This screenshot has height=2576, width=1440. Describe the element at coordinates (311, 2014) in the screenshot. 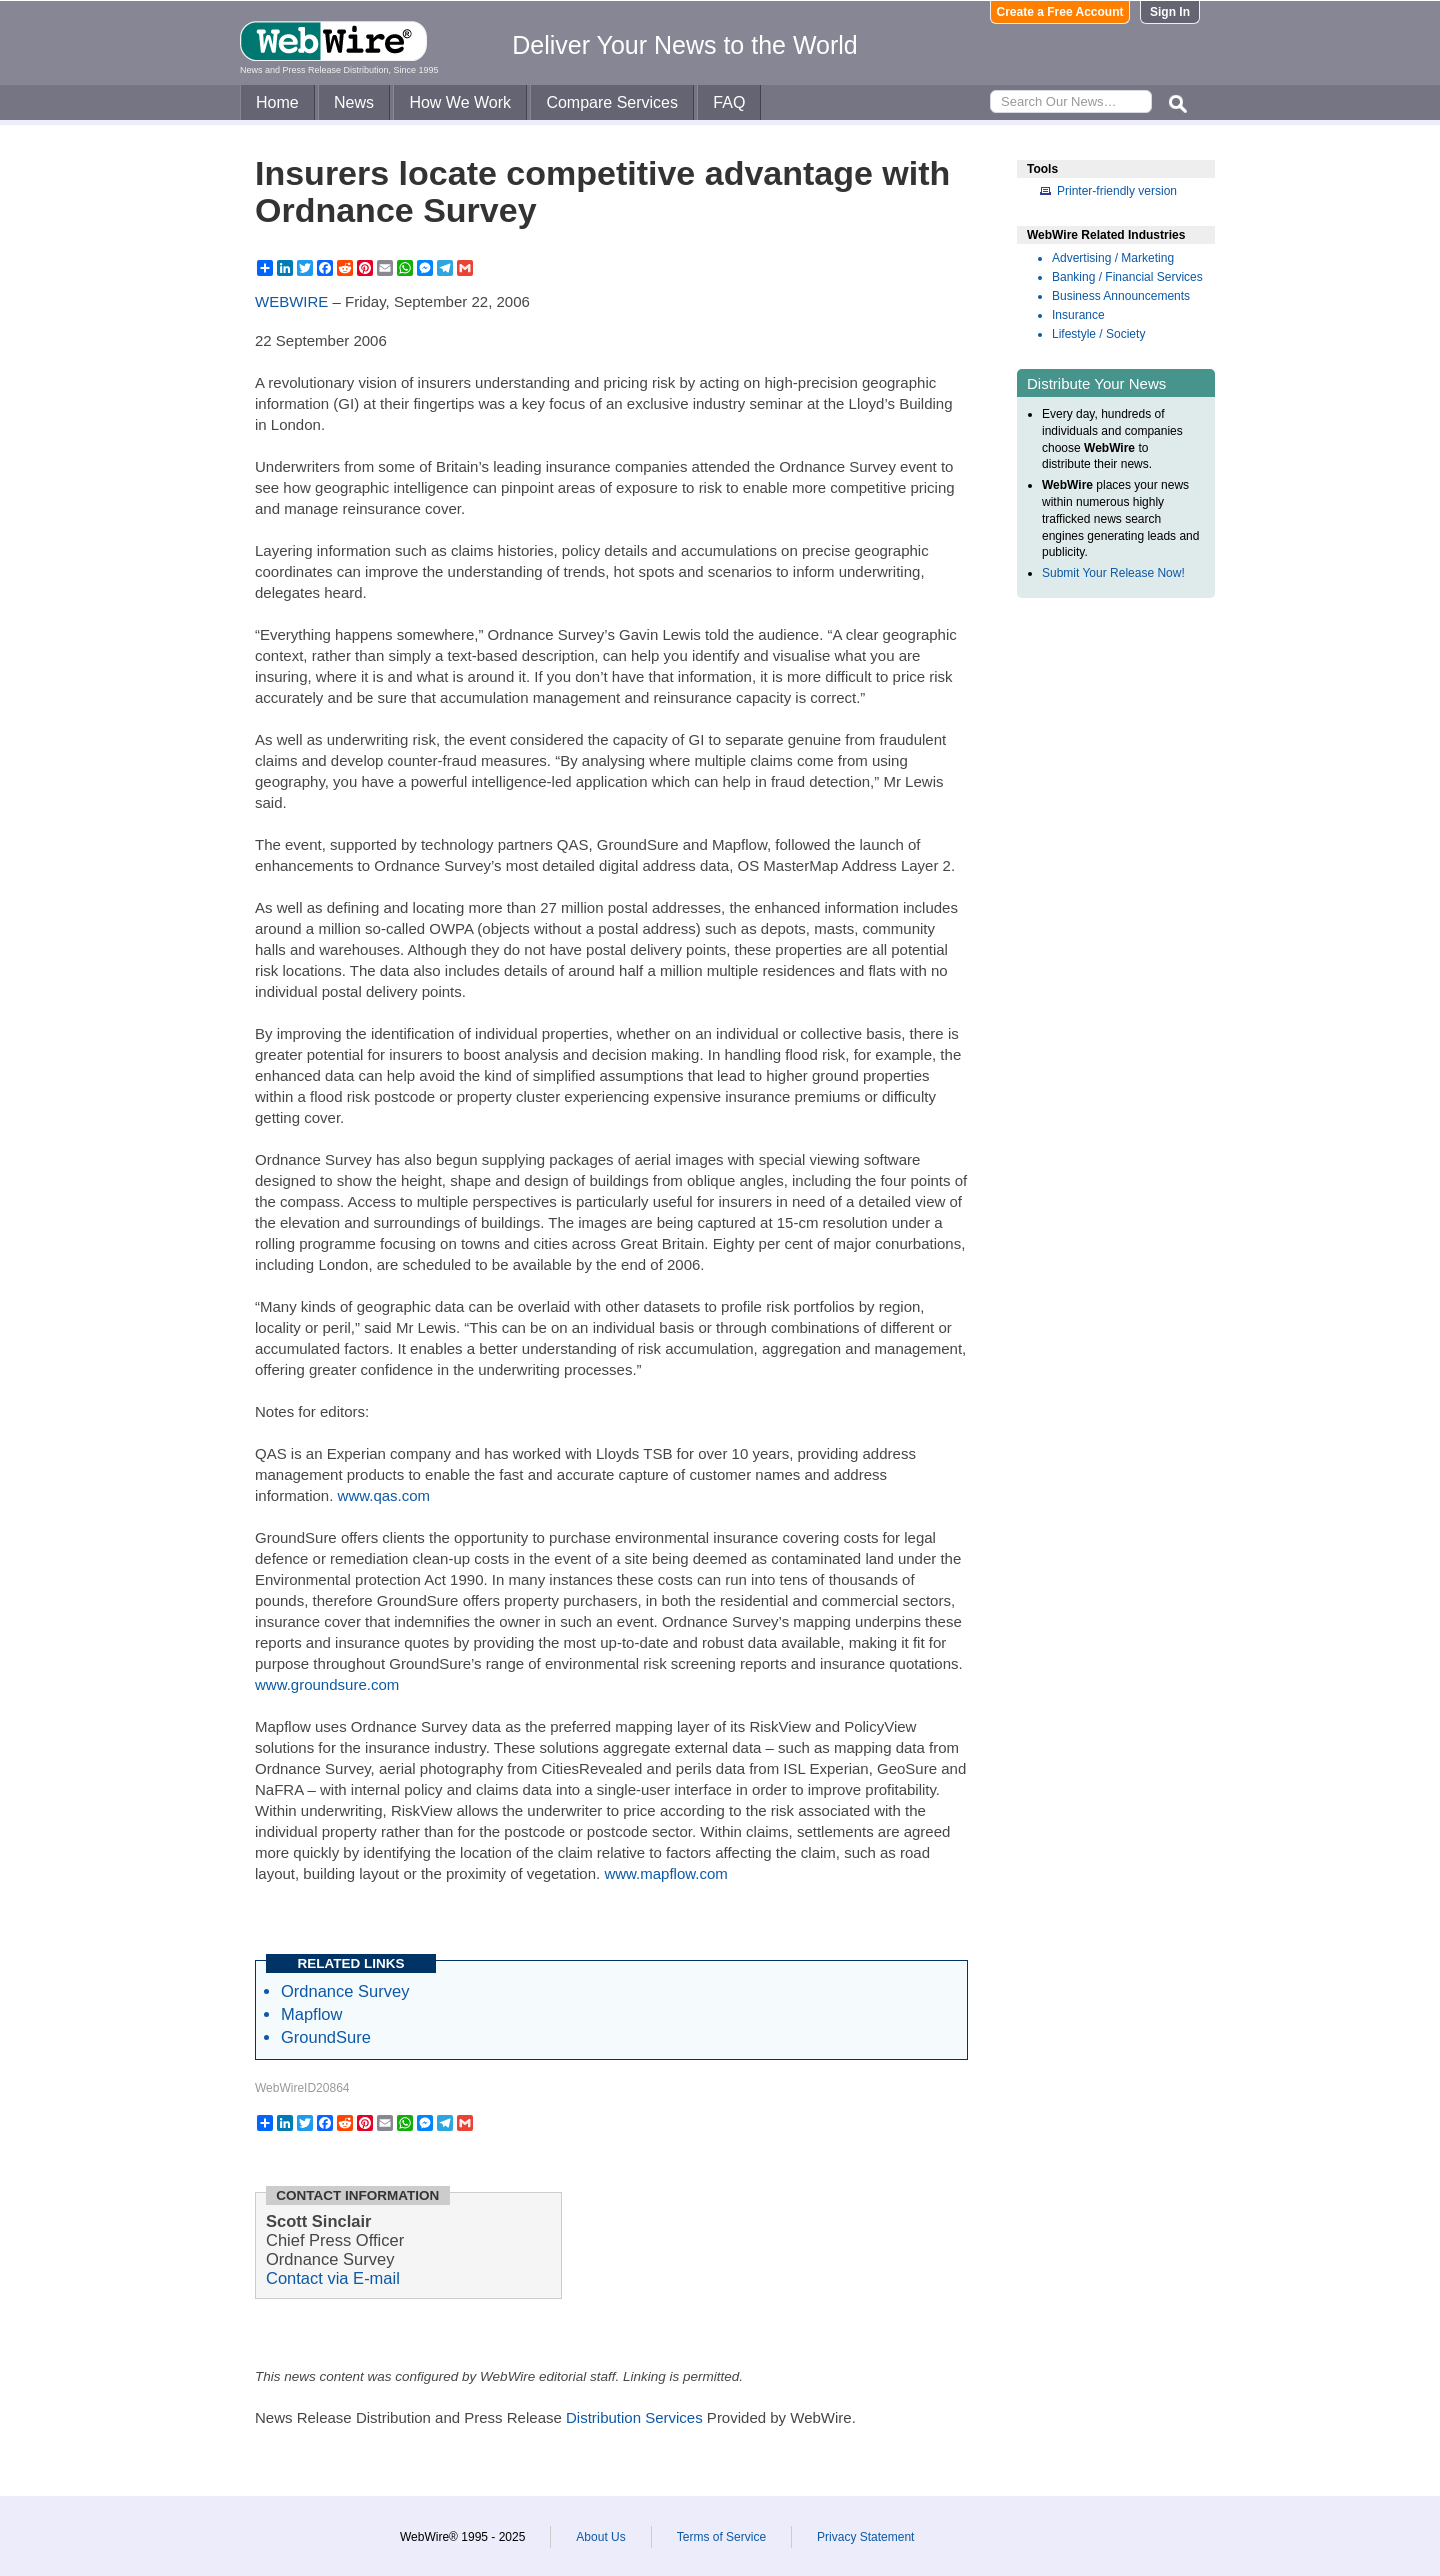

I see `Mapflow` at that location.